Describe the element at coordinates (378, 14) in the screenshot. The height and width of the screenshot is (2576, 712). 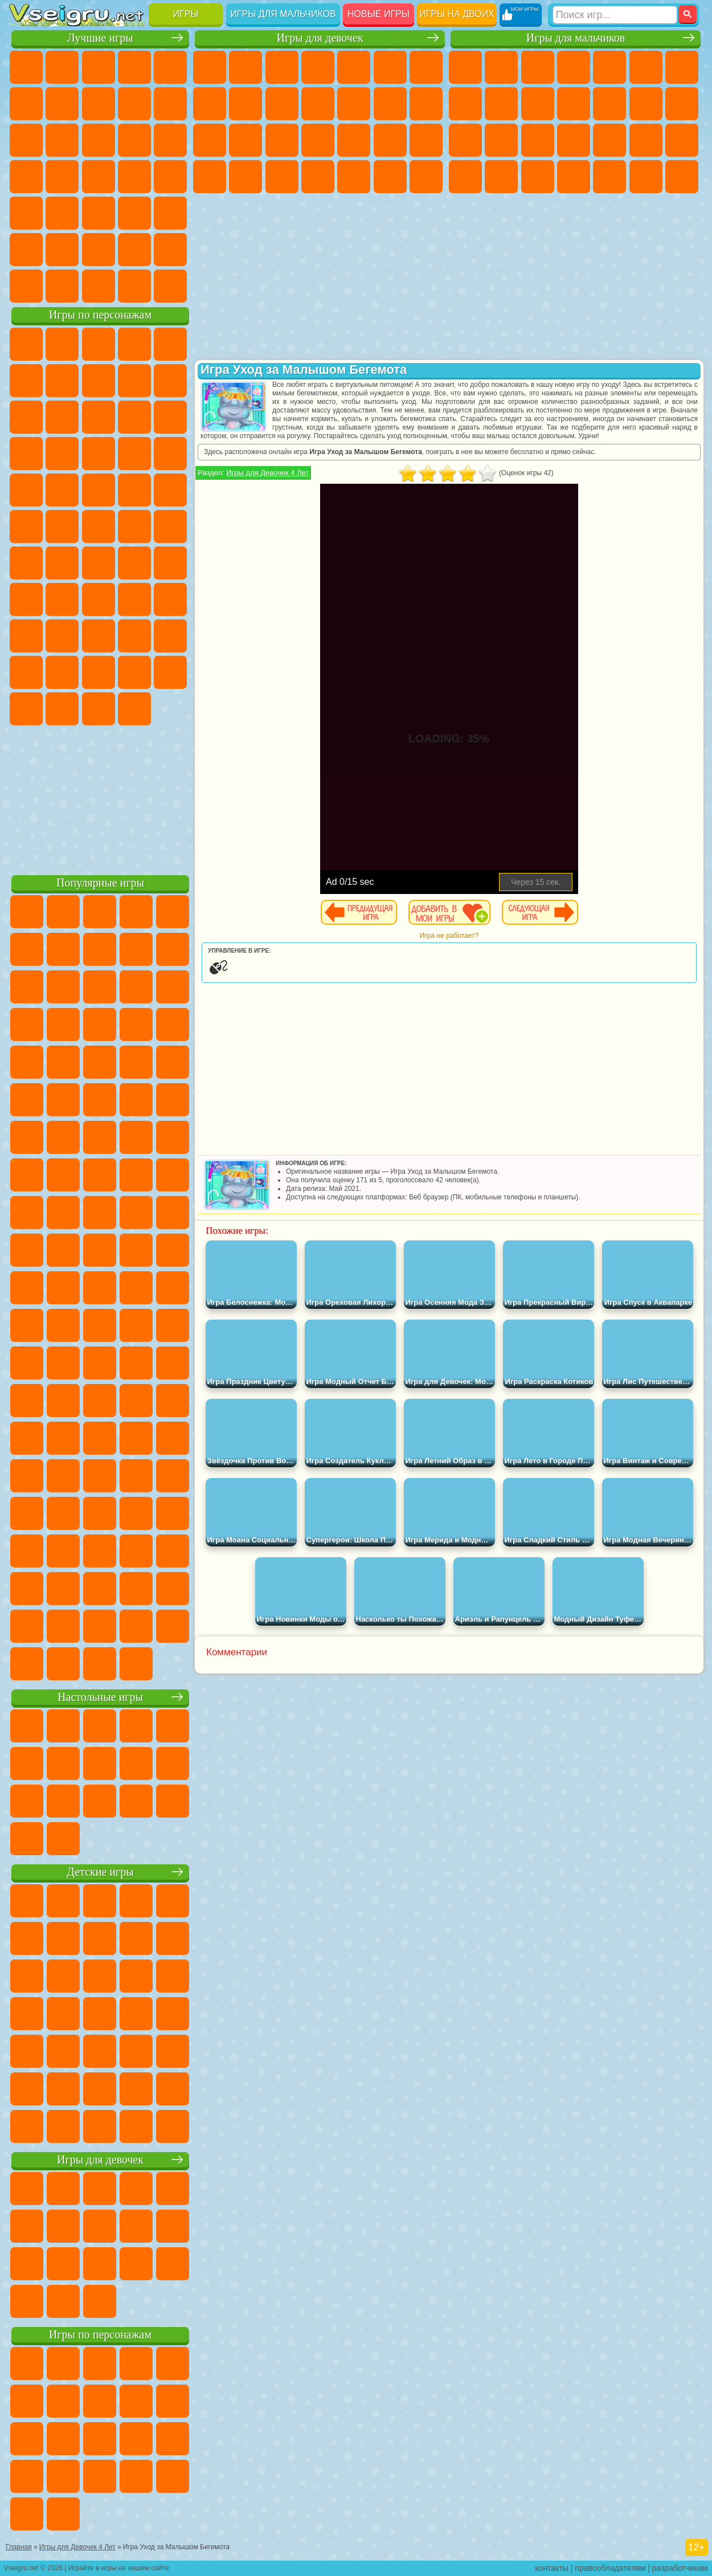
I see `Новые игры` at that location.